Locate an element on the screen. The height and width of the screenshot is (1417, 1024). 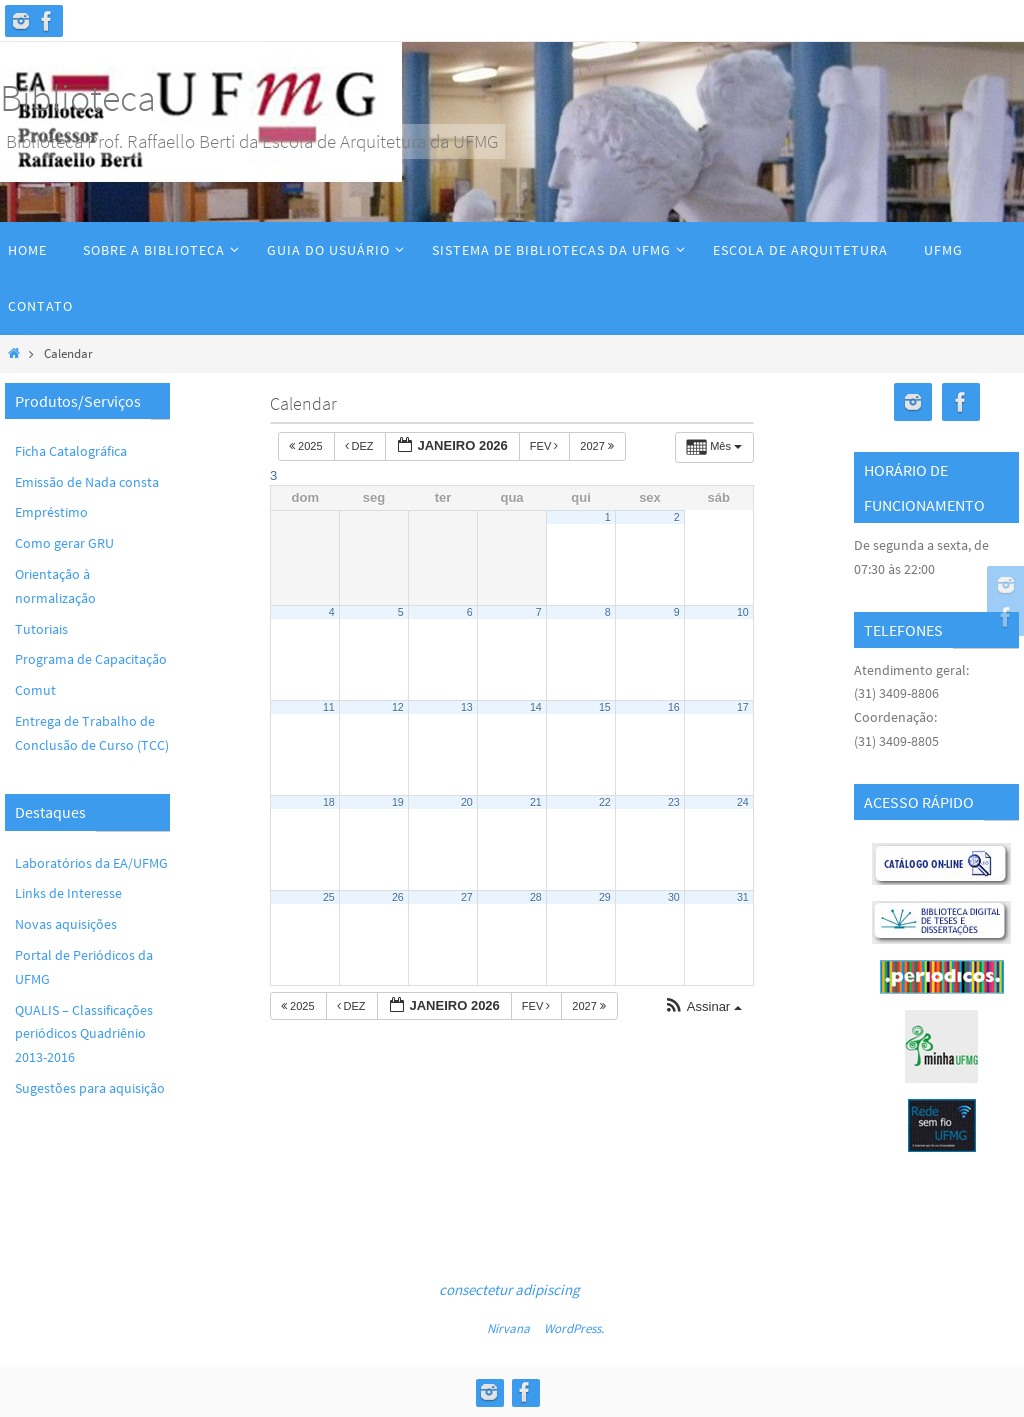
fev is located at coordinates (546, 446).